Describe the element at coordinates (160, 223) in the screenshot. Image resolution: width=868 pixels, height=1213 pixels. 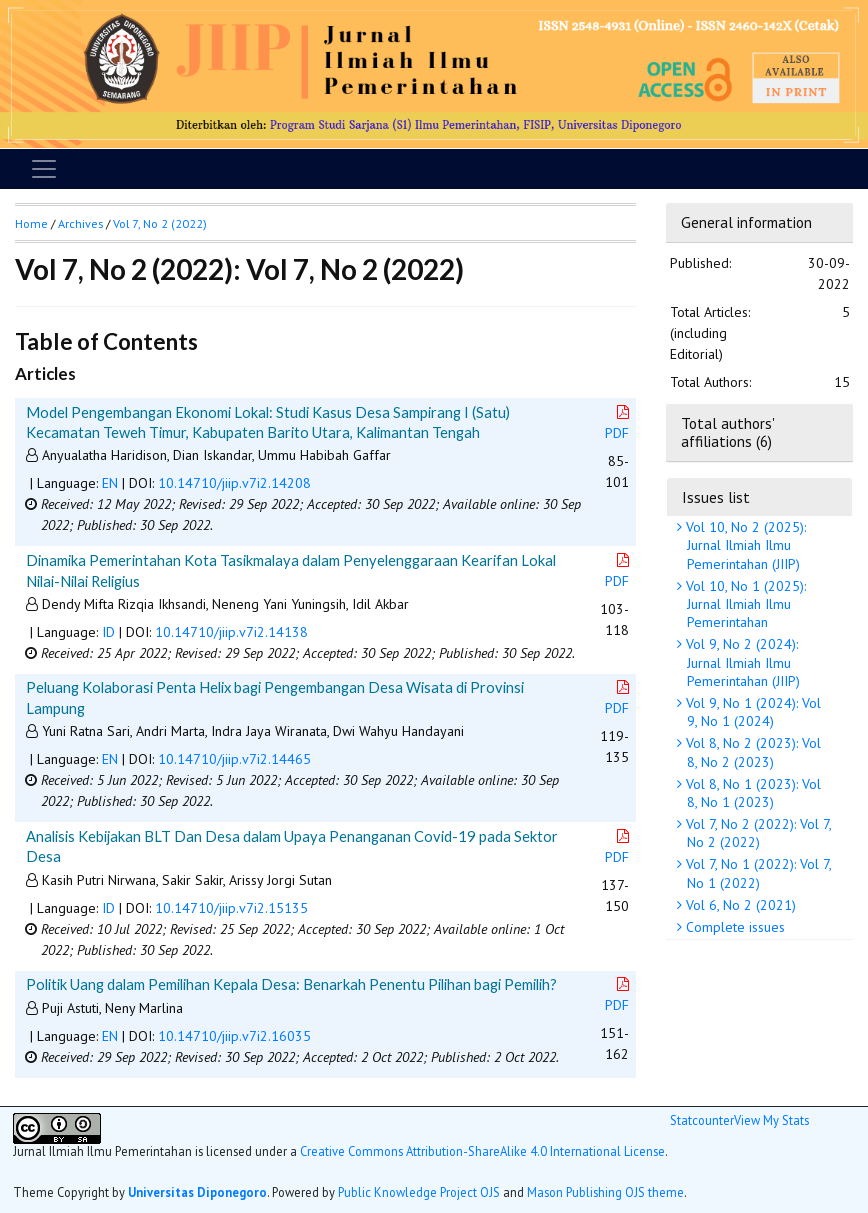
I see `Vol 7, No 2 (2022)` at that location.